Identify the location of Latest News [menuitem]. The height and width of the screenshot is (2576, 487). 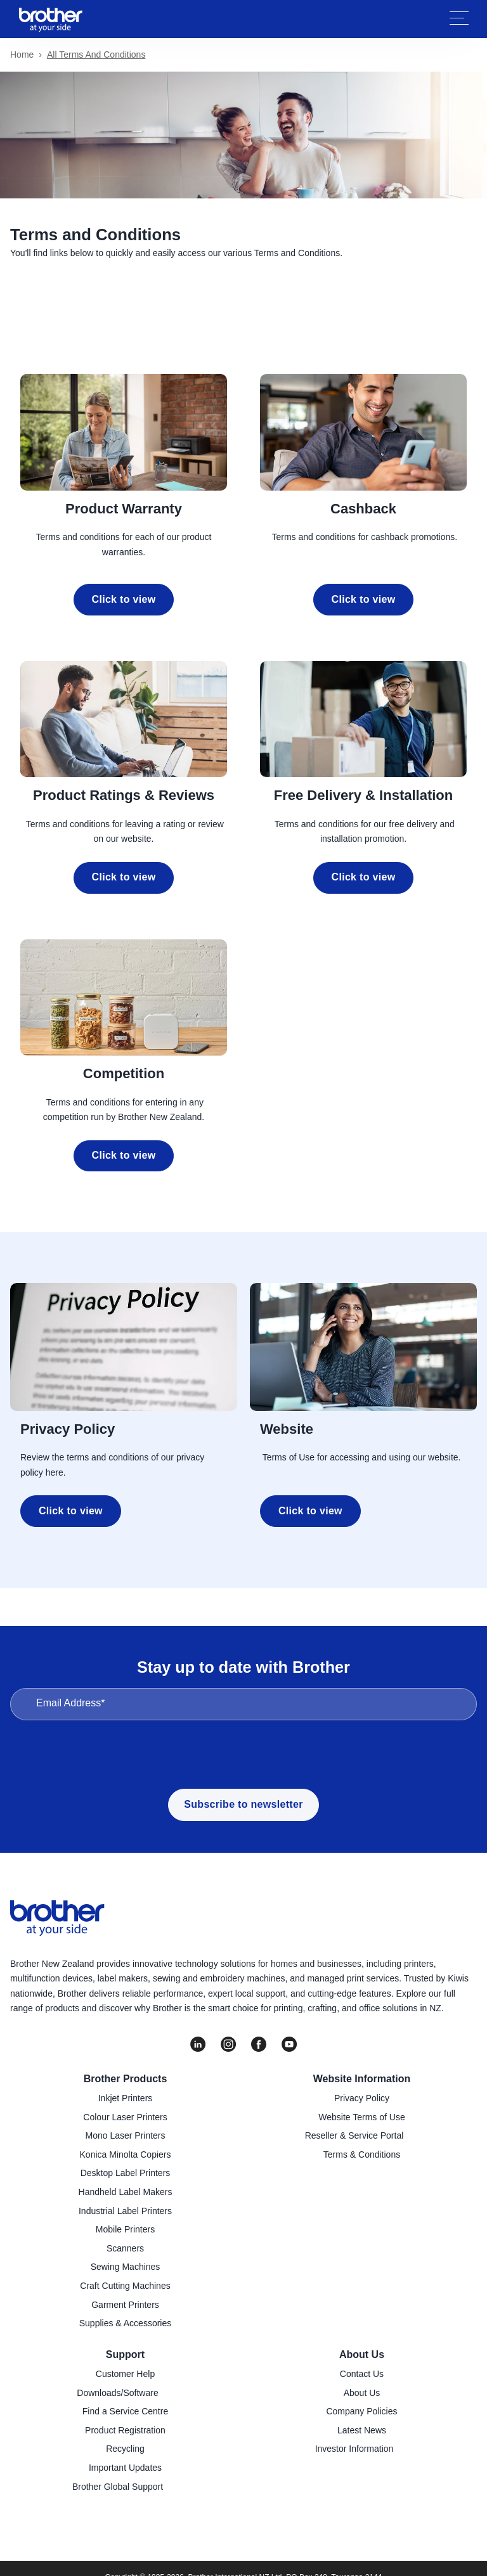
(361, 2430).